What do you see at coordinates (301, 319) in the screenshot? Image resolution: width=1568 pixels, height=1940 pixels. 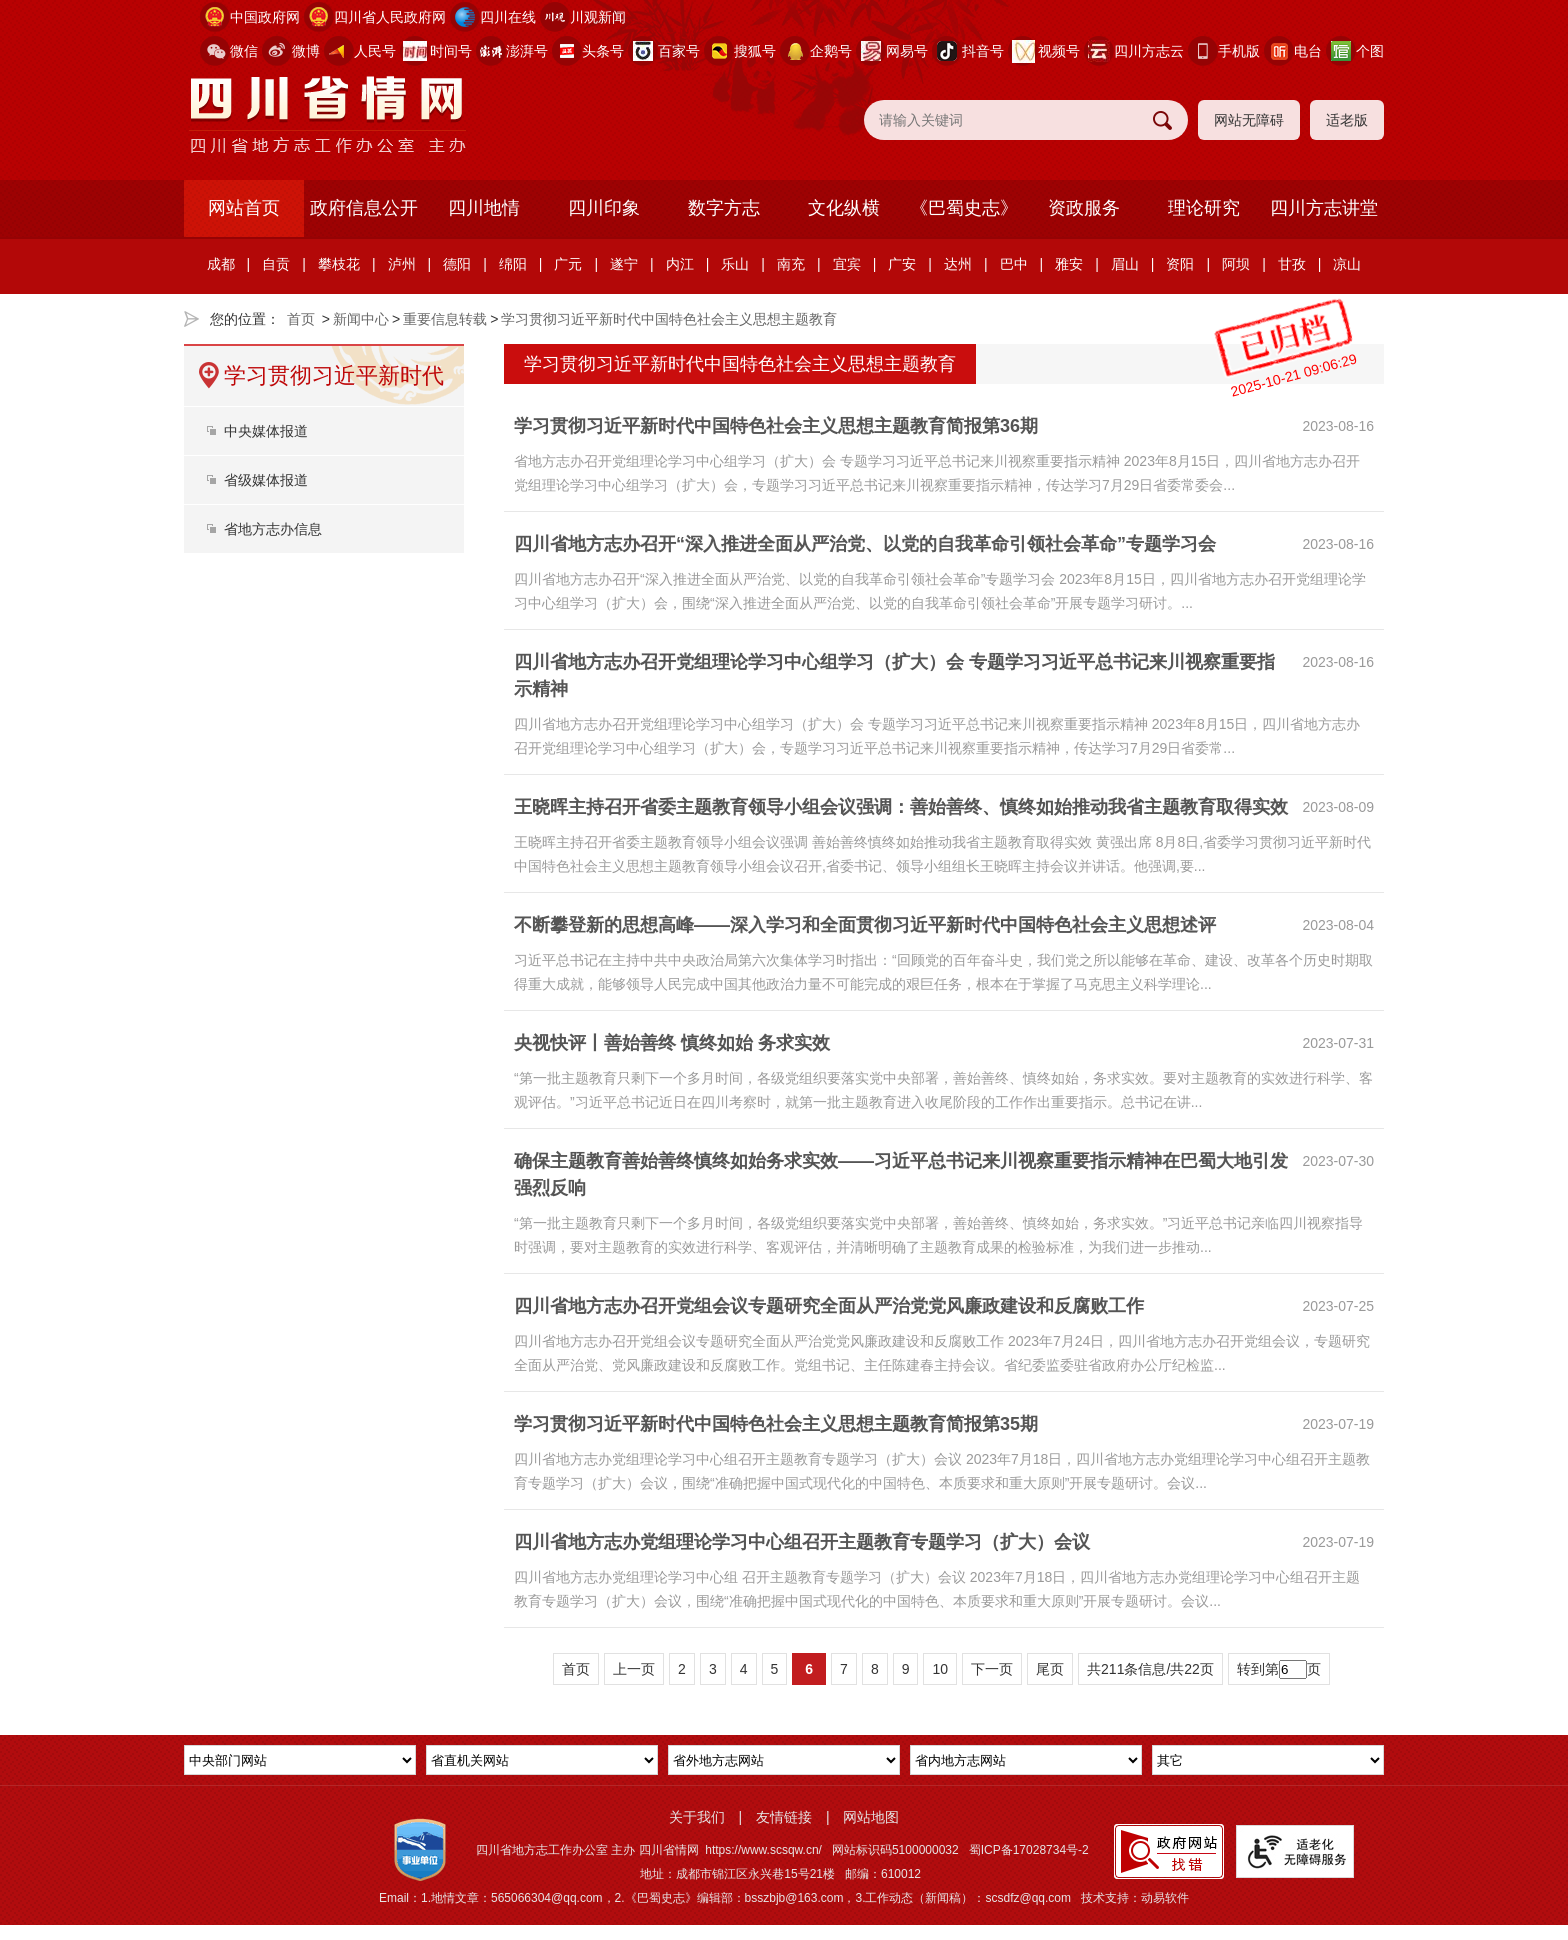 I see `首页` at bounding box center [301, 319].